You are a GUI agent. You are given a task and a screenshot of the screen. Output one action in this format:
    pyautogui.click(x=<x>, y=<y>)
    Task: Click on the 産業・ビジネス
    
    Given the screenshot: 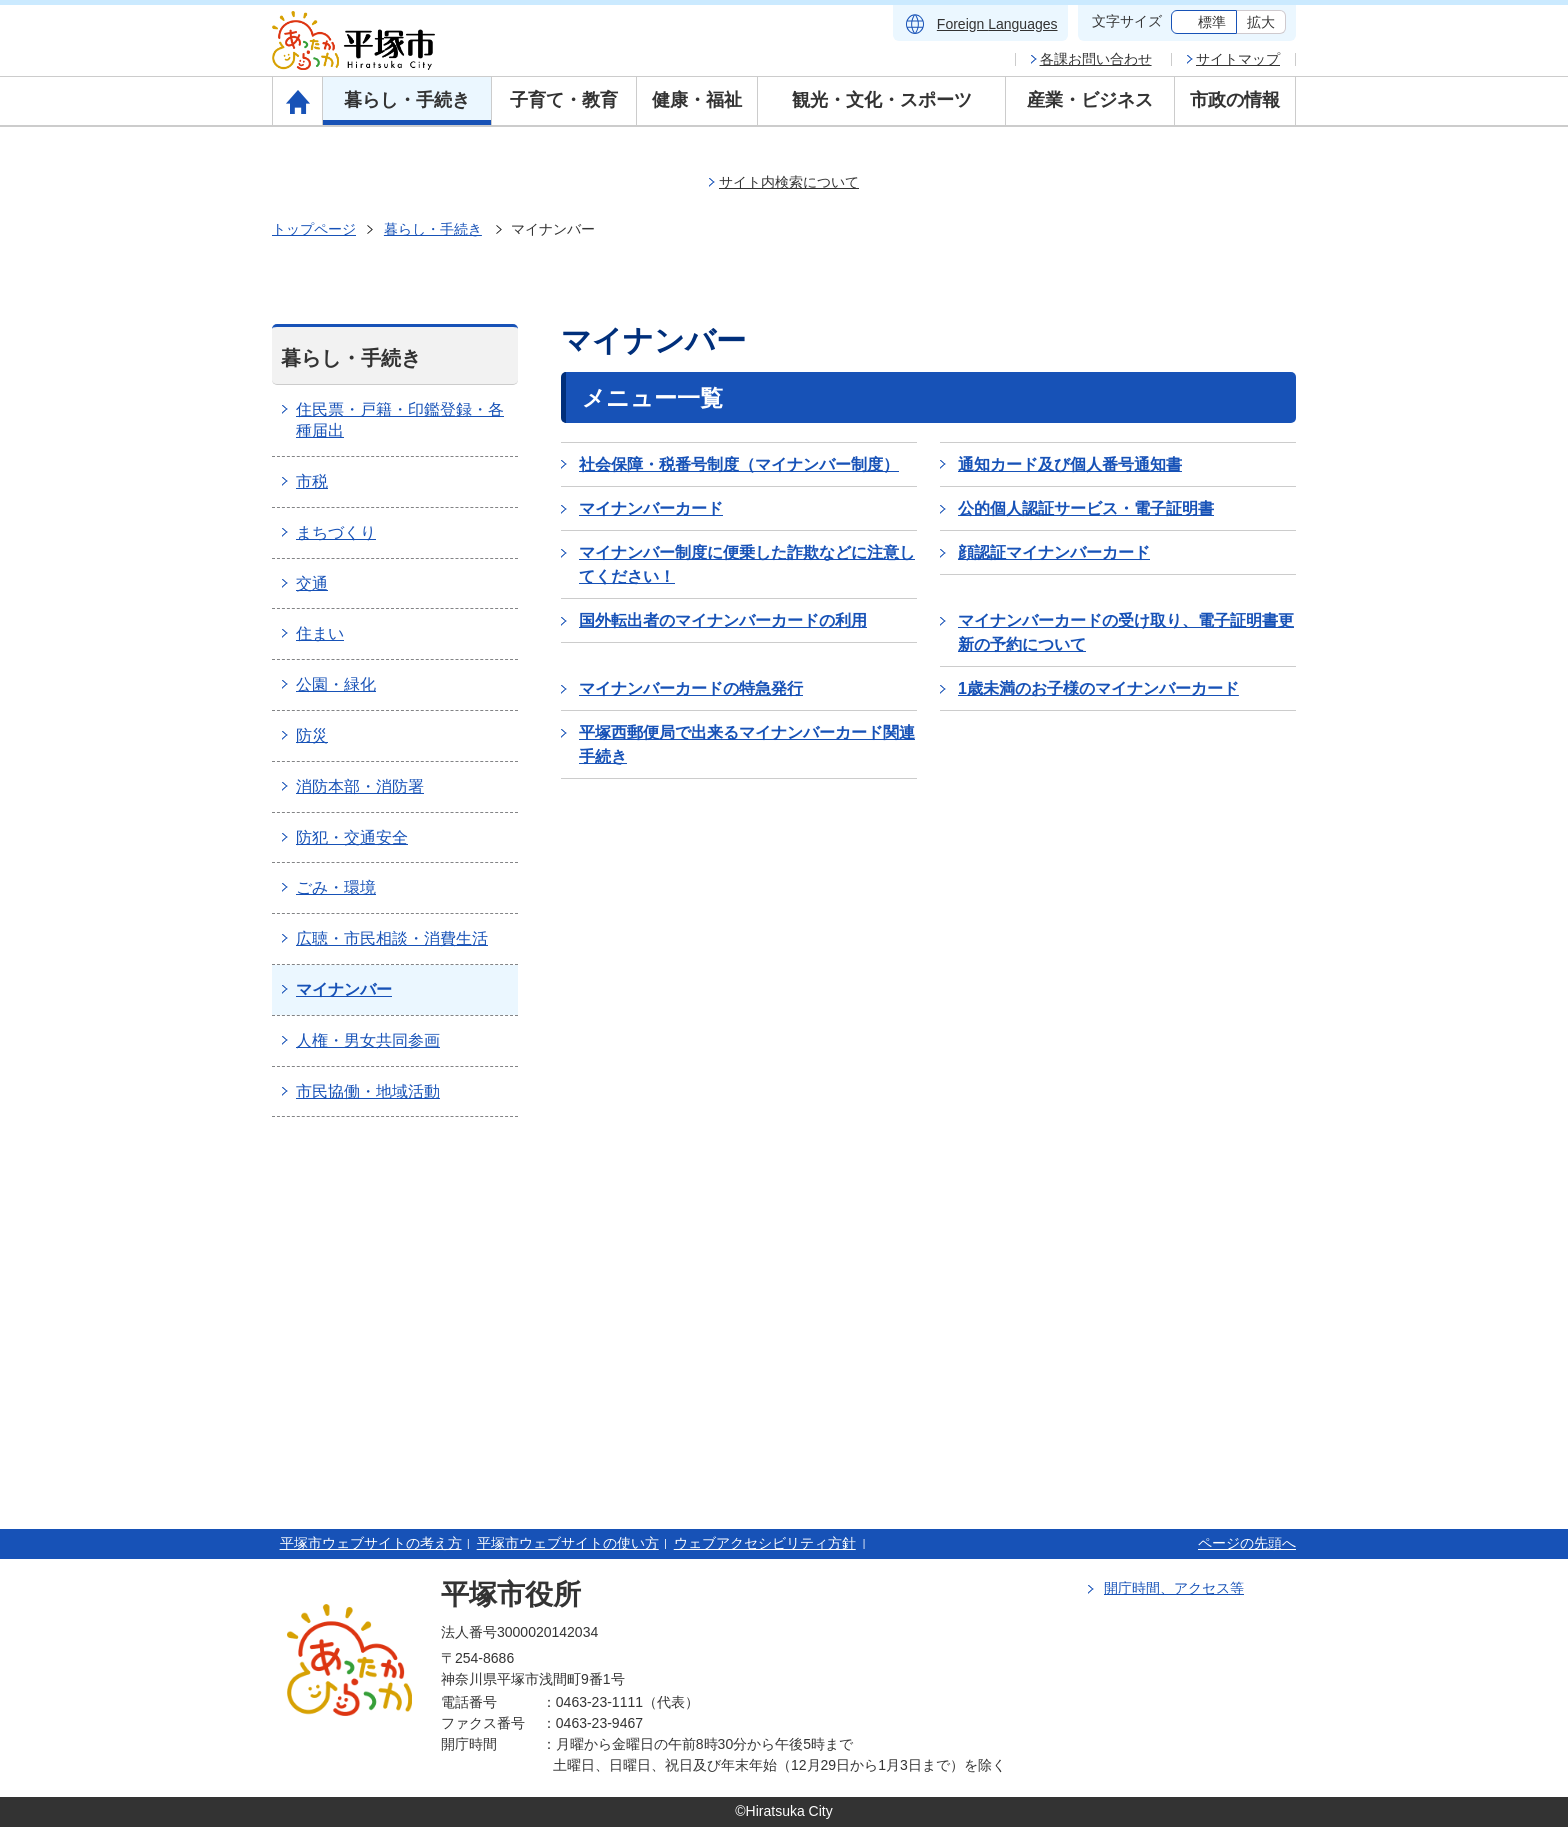 What is the action you would take?
    pyautogui.click(x=1090, y=100)
    